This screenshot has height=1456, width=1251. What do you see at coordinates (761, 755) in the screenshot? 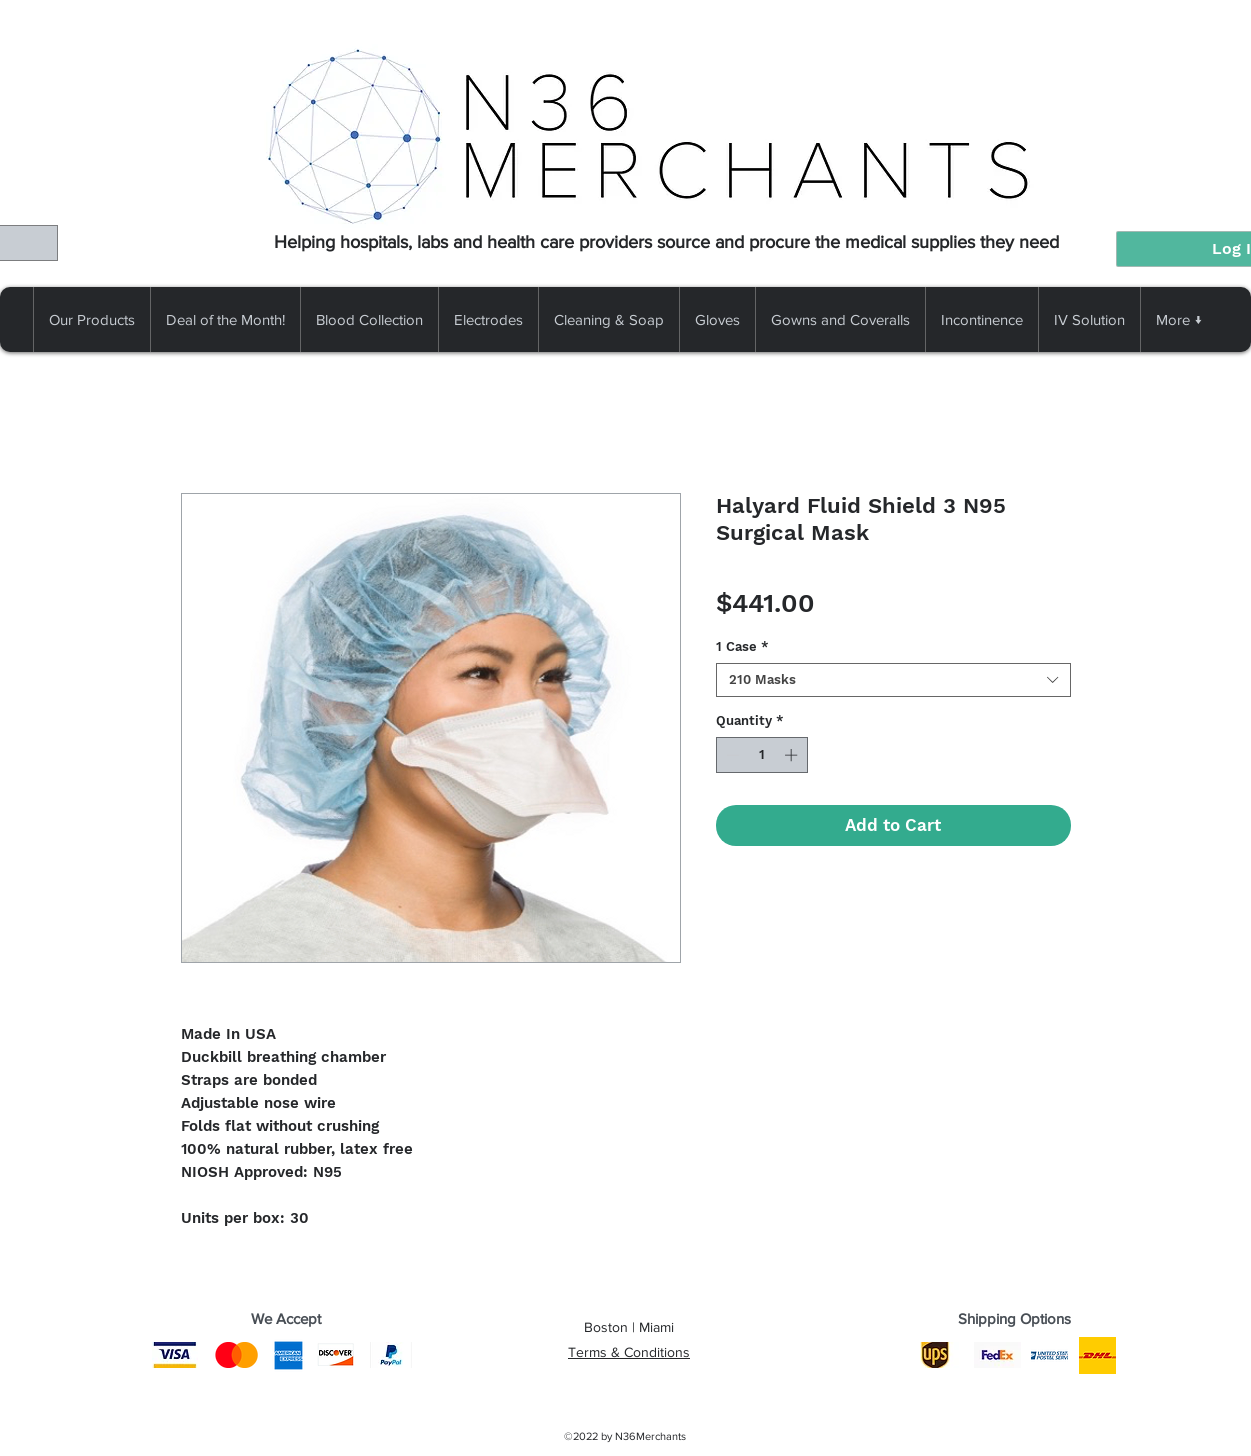
I see `[spinbutton]` at bounding box center [761, 755].